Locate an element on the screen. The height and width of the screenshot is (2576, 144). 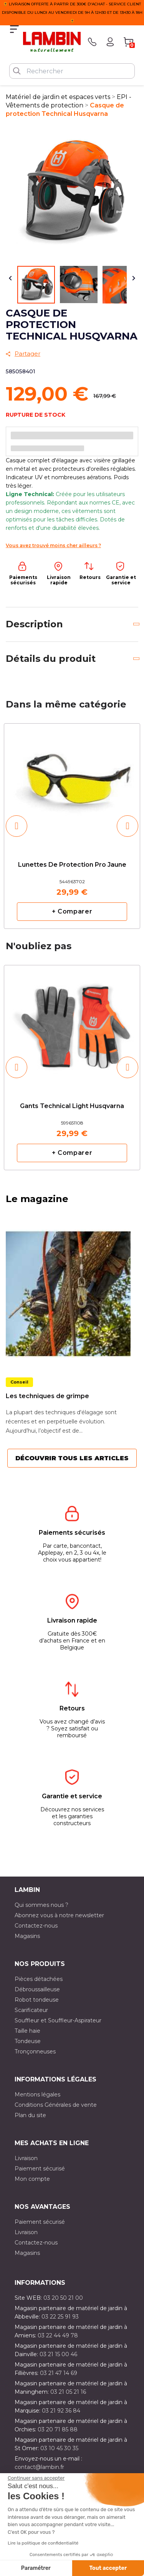
Taille haie is located at coordinates (27, 2030).